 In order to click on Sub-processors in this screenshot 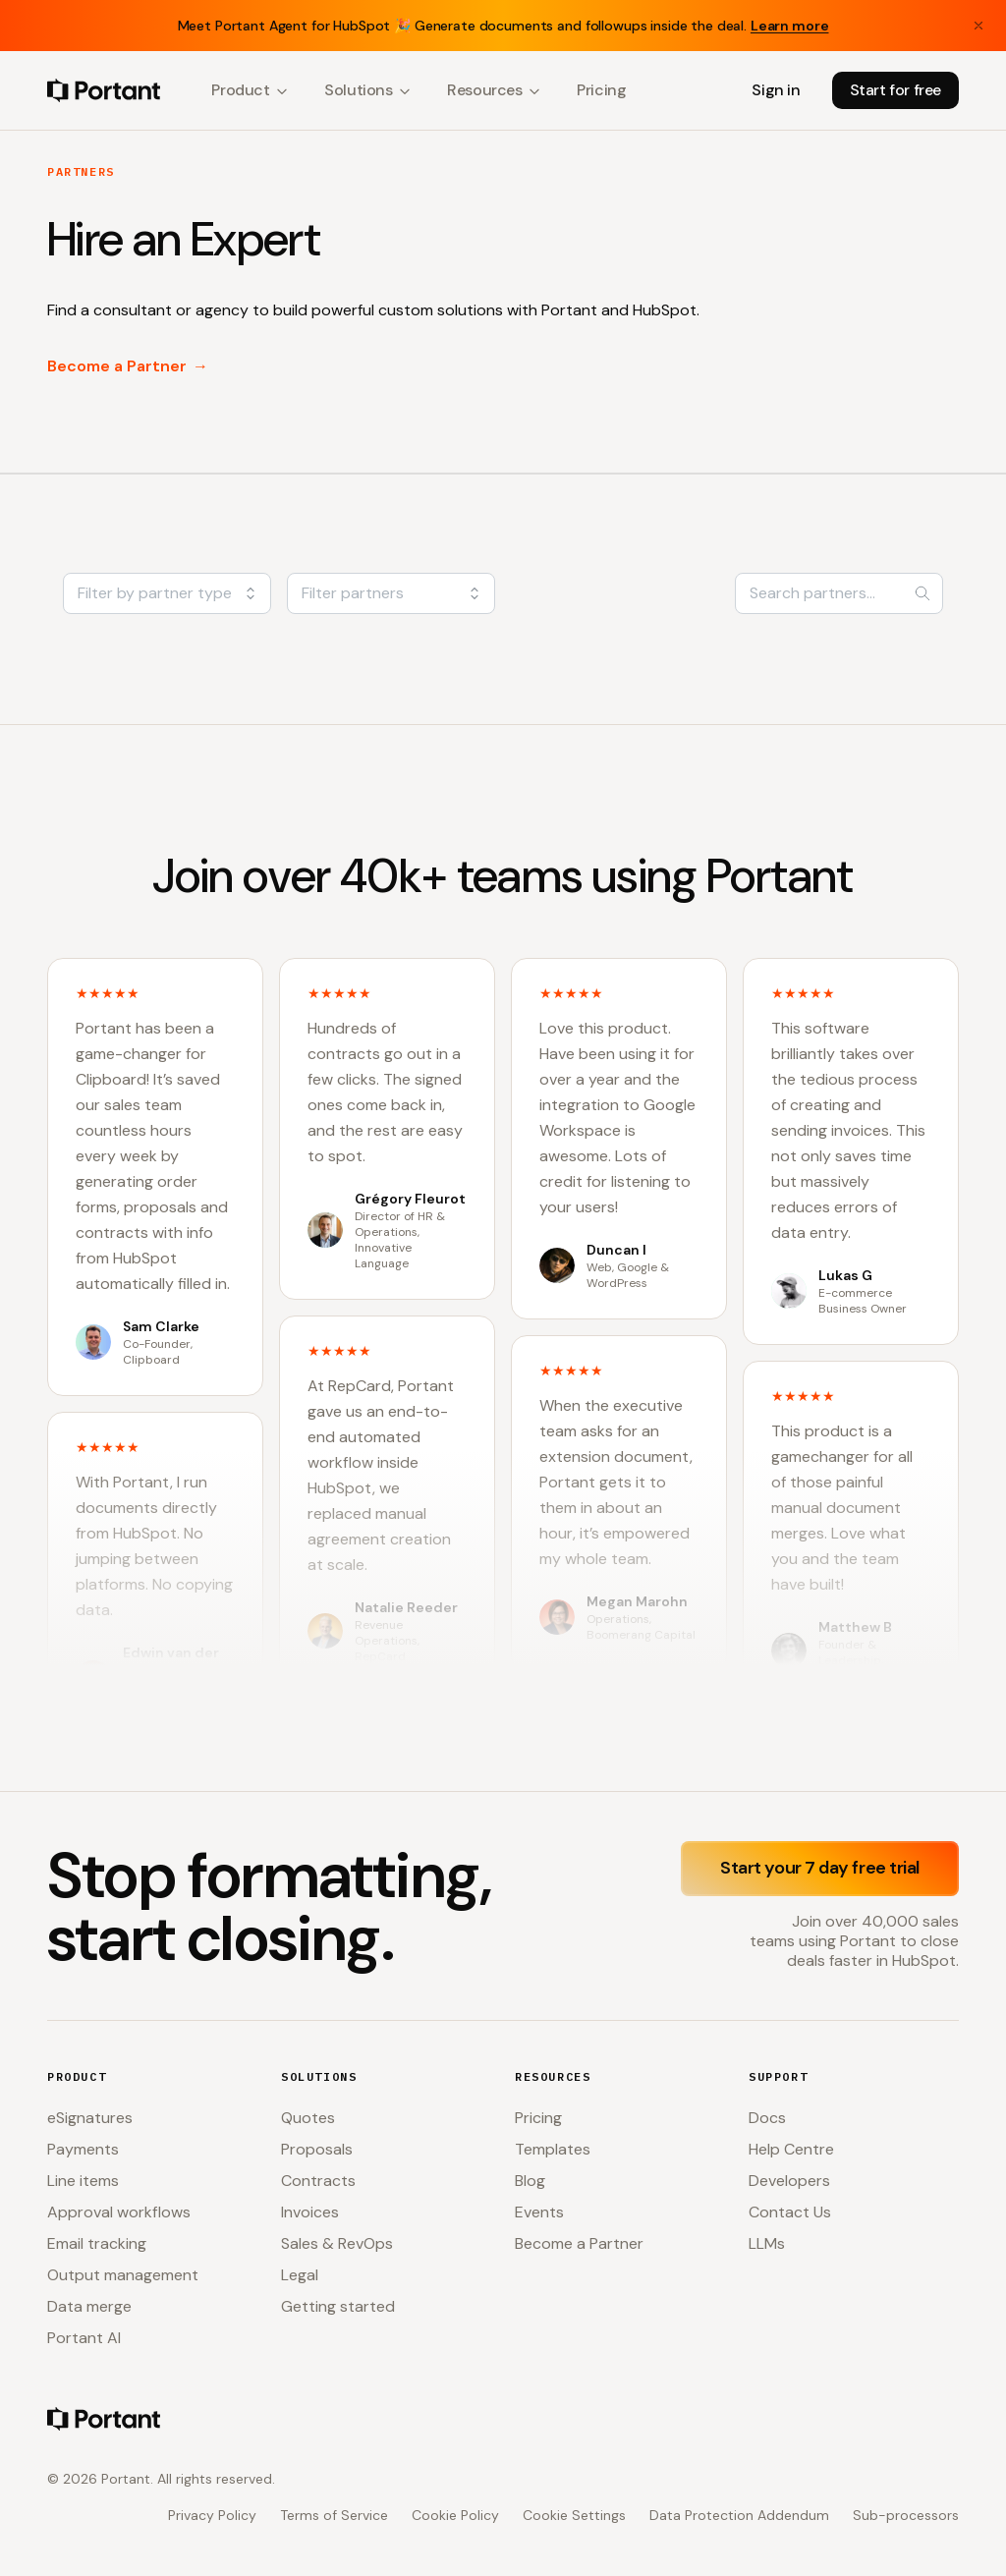, I will do `click(906, 2515)`.